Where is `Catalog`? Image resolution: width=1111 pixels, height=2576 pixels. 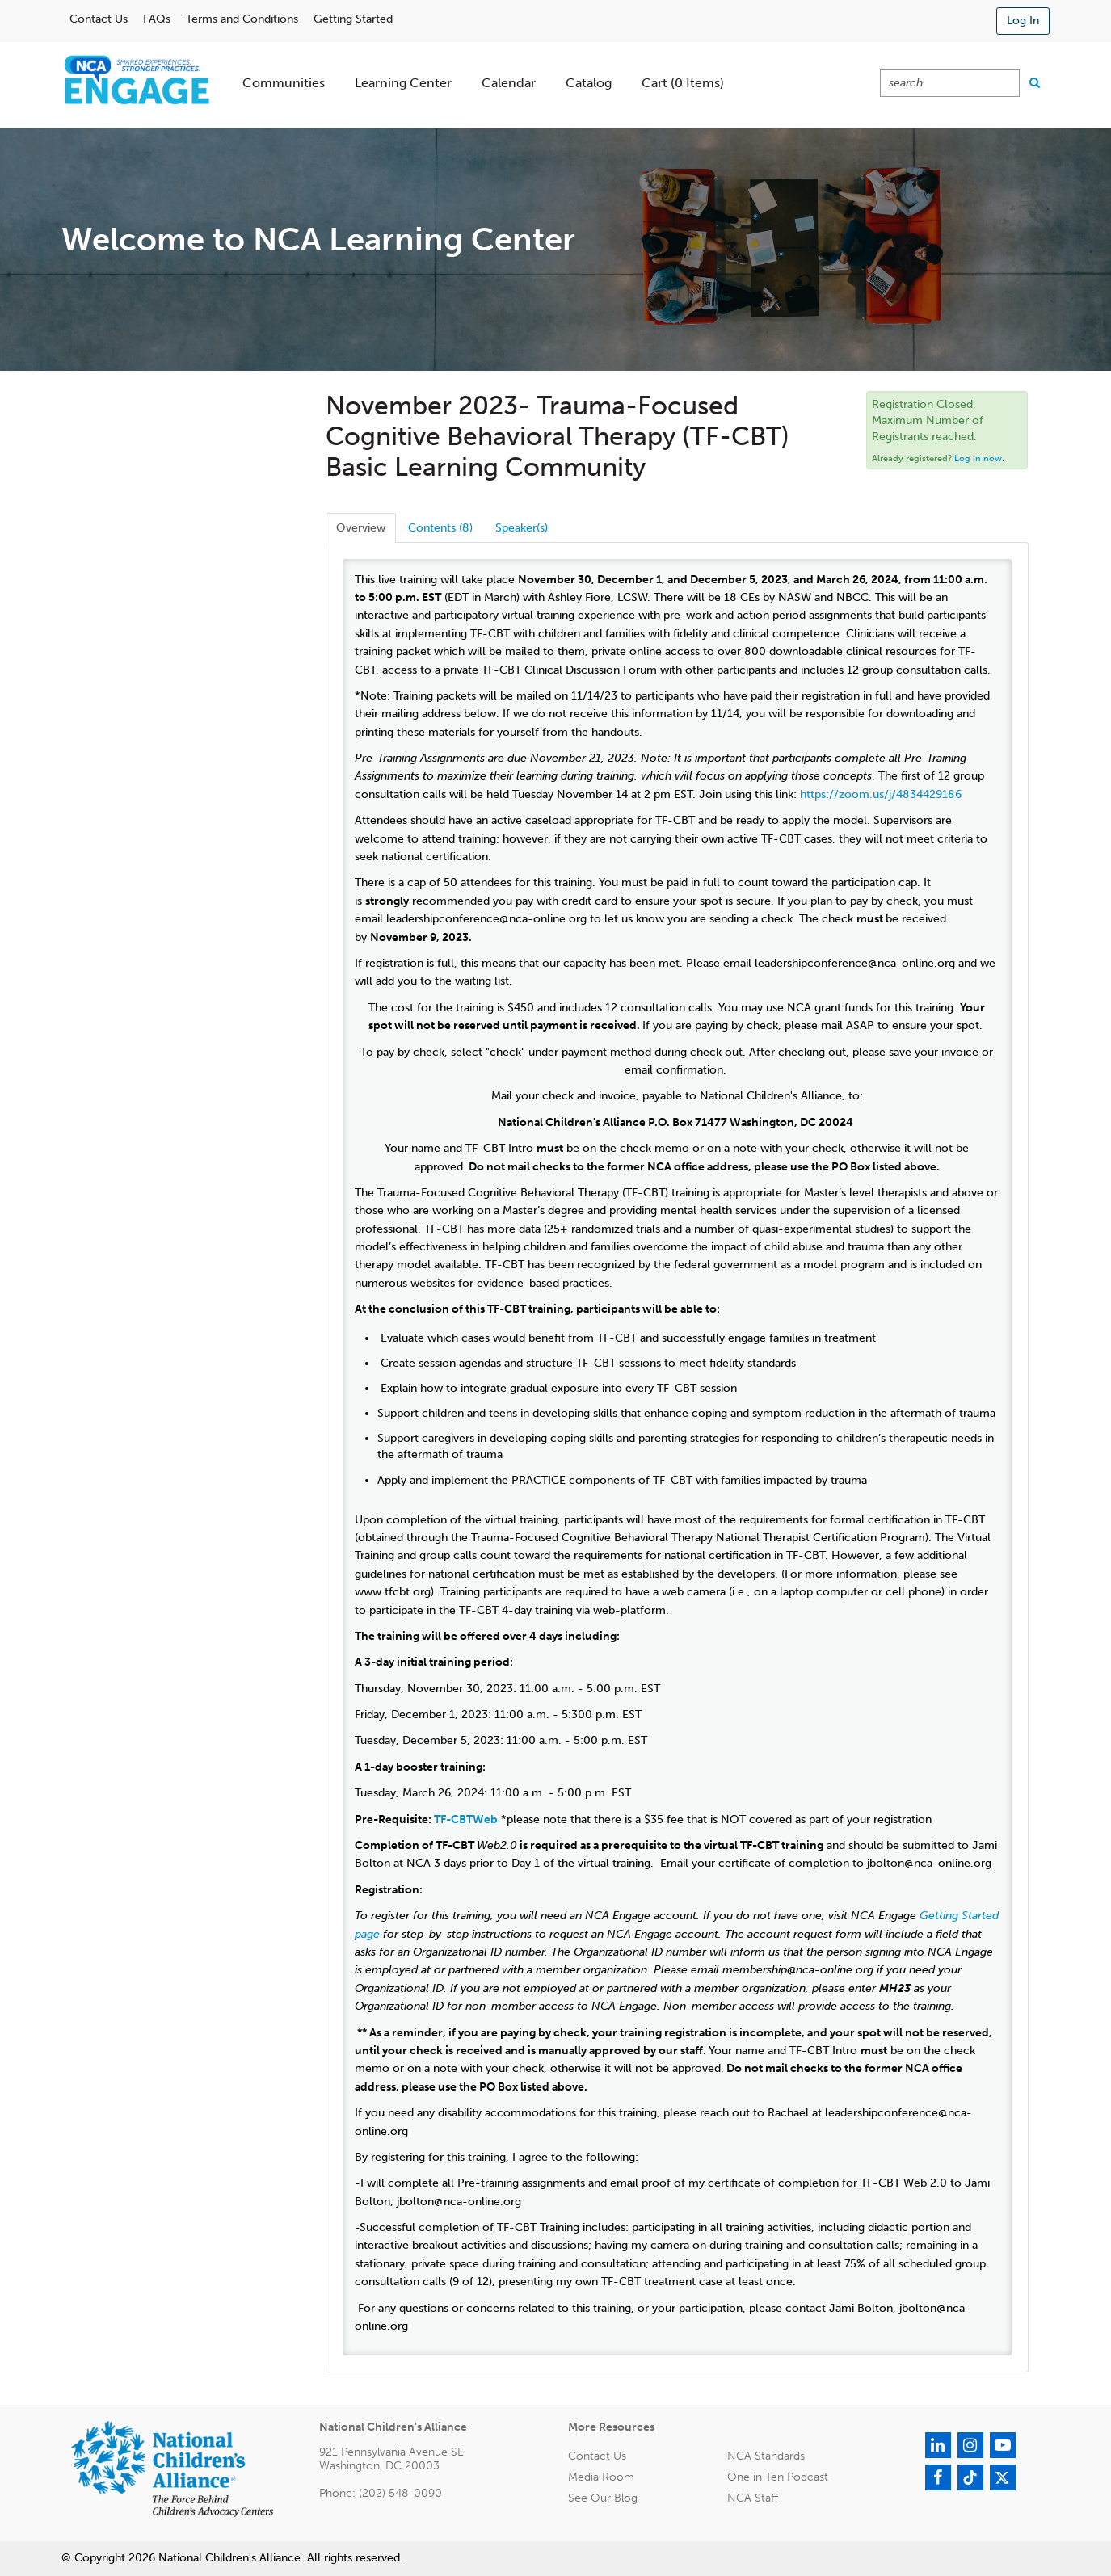 Catalog is located at coordinates (589, 82).